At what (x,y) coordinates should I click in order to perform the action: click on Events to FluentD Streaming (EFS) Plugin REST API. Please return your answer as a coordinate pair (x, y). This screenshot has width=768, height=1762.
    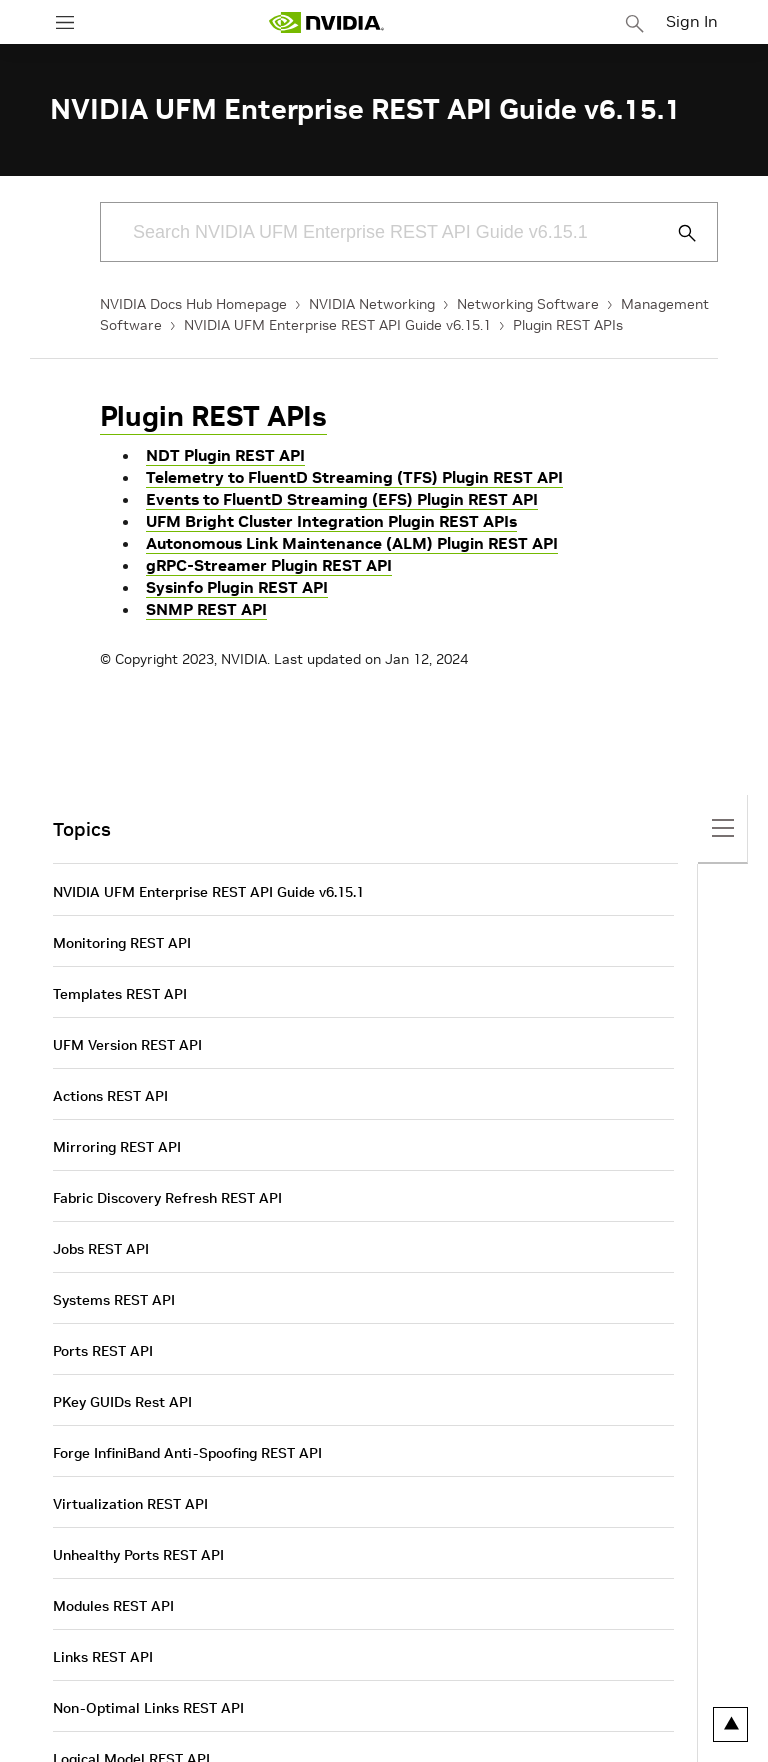
    Looking at the image, I should click on (342, 499).